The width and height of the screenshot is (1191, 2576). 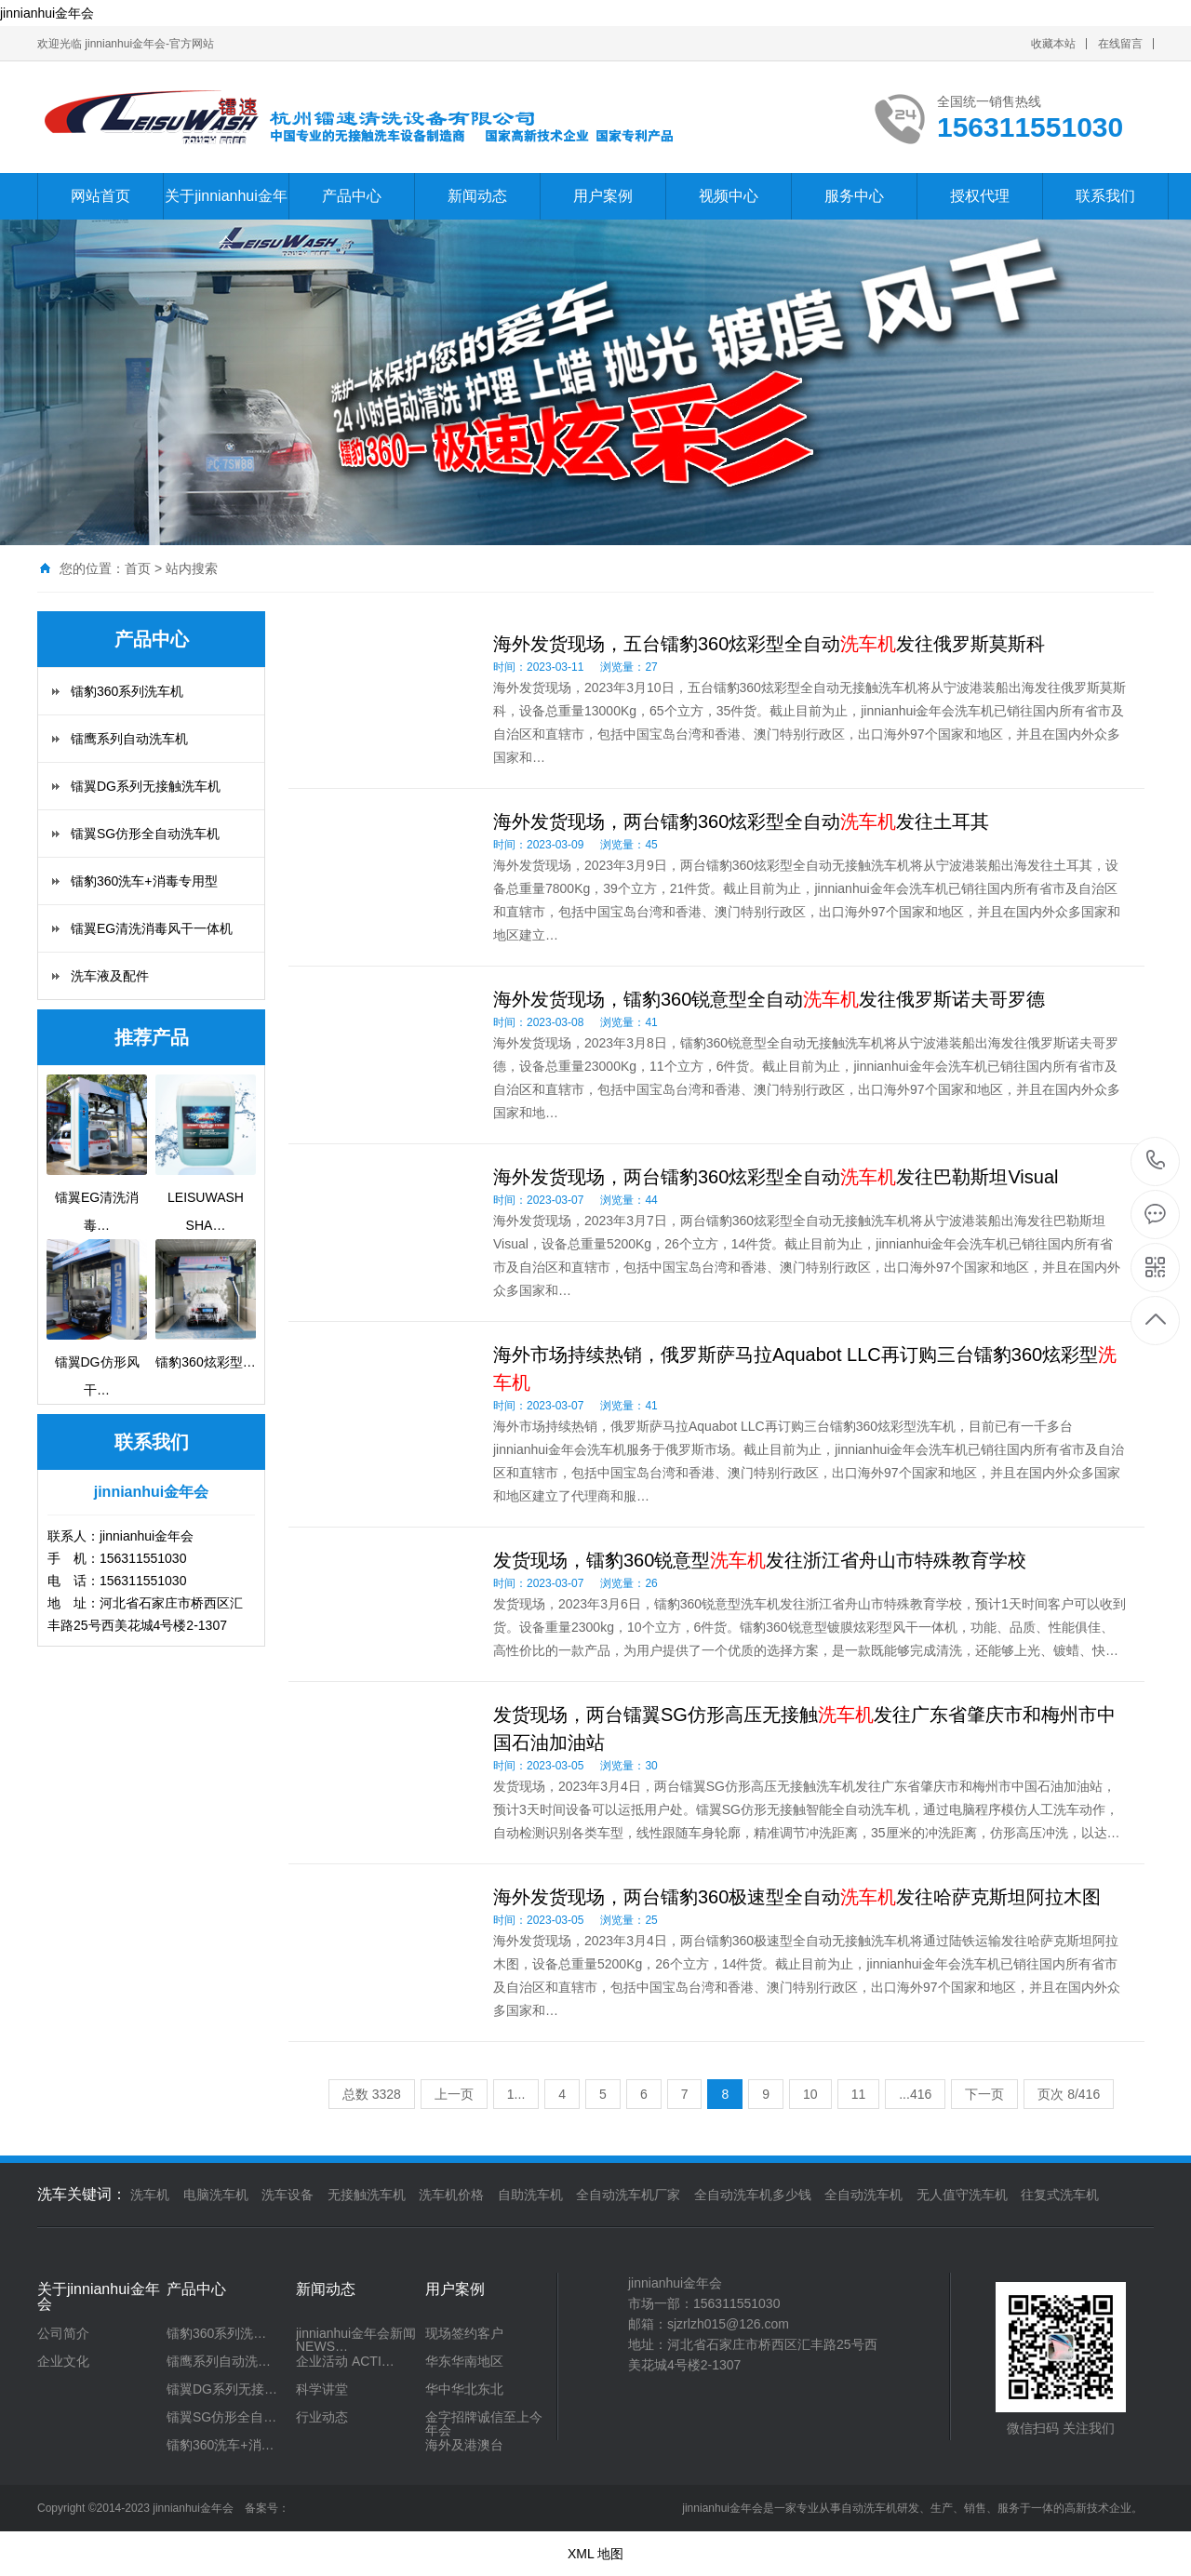 What do you see at coordinates (216, 2333) in the screenshot?
I see `镭豹360系列洗…` at bounding box center [216, 2333].